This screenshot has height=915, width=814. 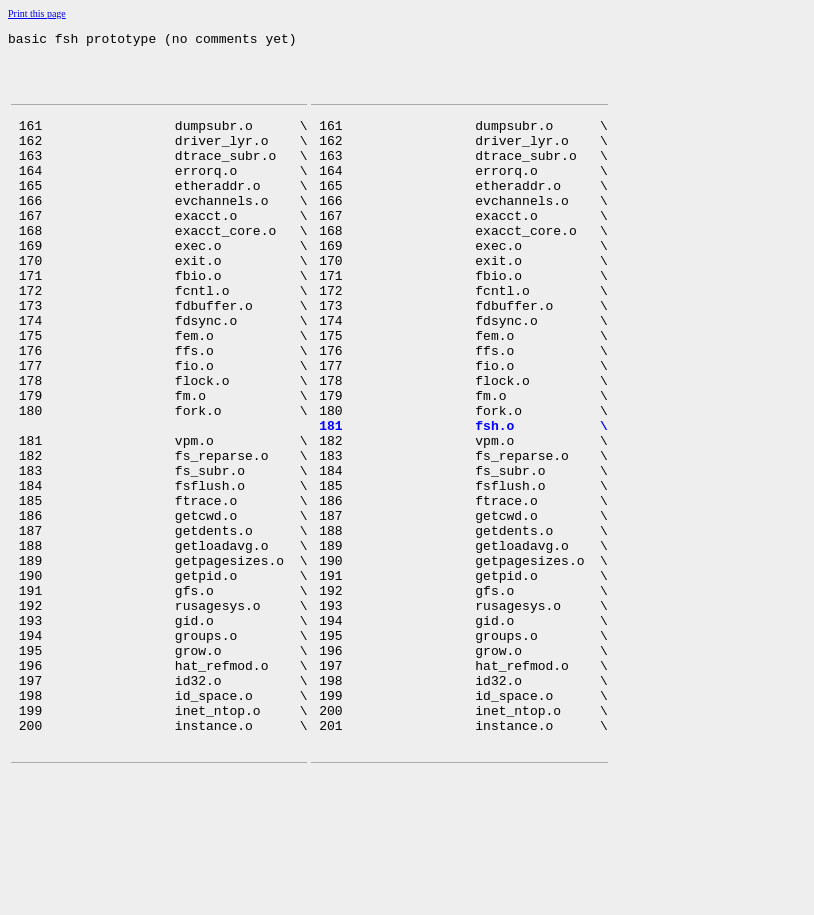 I want to click on Print this page, so click(x=37, y=13).